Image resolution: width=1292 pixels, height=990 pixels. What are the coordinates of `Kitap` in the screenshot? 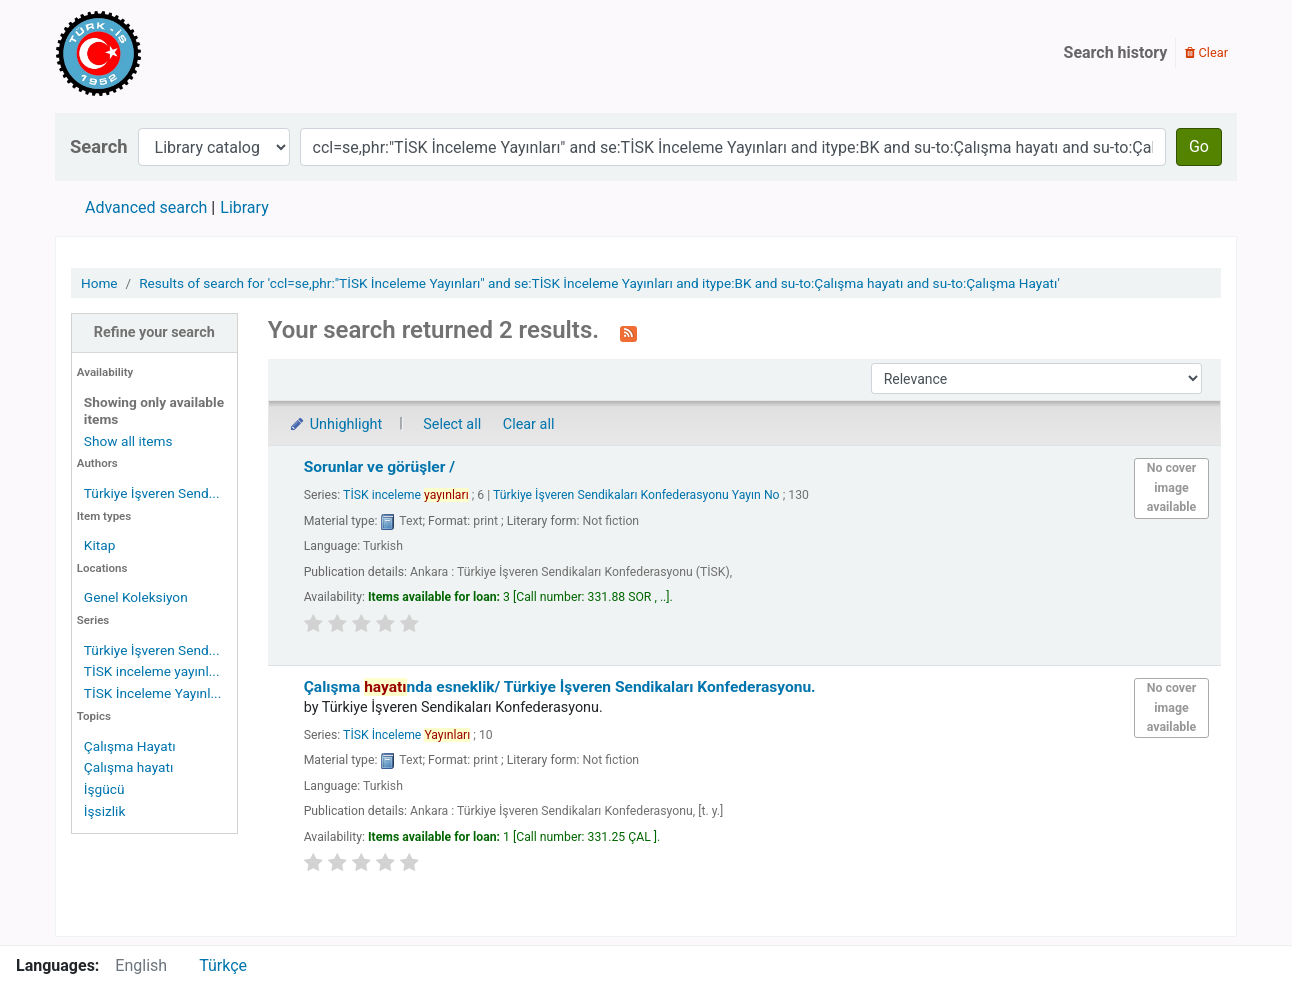 It's located at (100, 545).